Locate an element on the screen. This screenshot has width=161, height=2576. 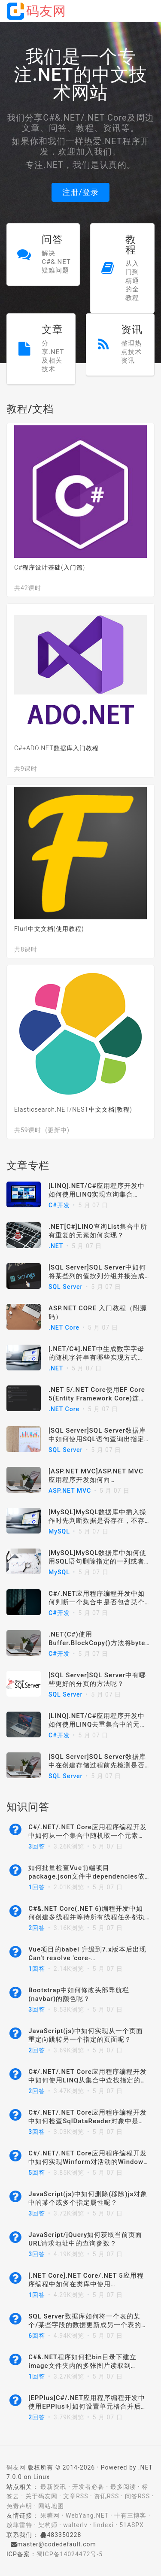
C#&.NET Core(.NET 6)编程开发中如何创建多线程并等待所有线程任务都执行完成呢？ is located at coordinates (86, 1917).